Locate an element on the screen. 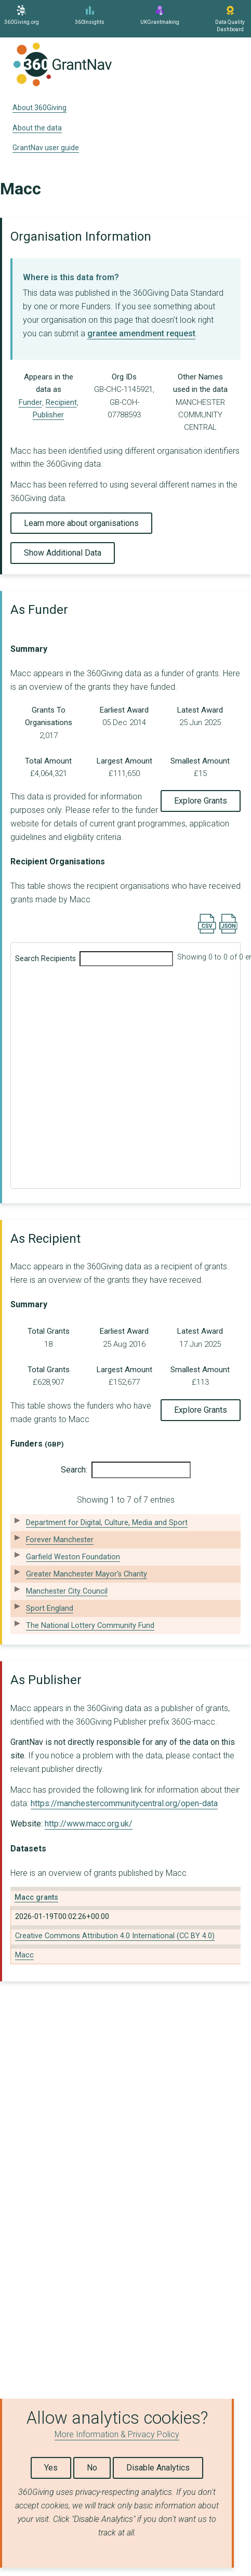 The image size is (251, 2576). Search: is located at coordinates (126, 1470).